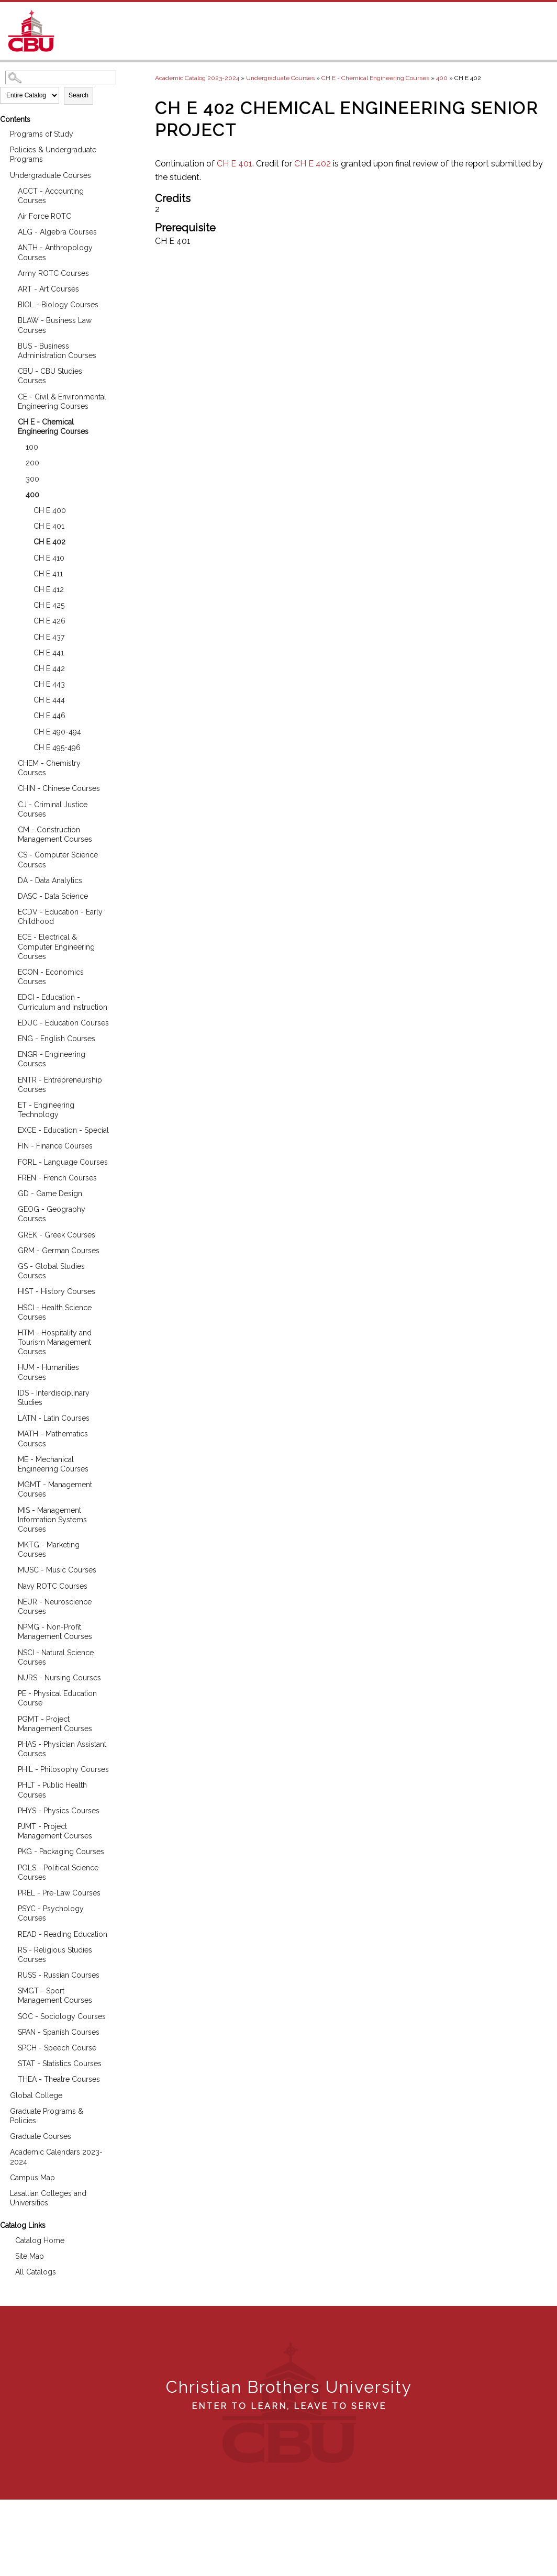 Image resolution: width=557 pixels, height=2576 pixels. What do you see at coordinates (57, 732) in the screenshot?
I see `CH E 490-494` at bounding box center [57, 732].